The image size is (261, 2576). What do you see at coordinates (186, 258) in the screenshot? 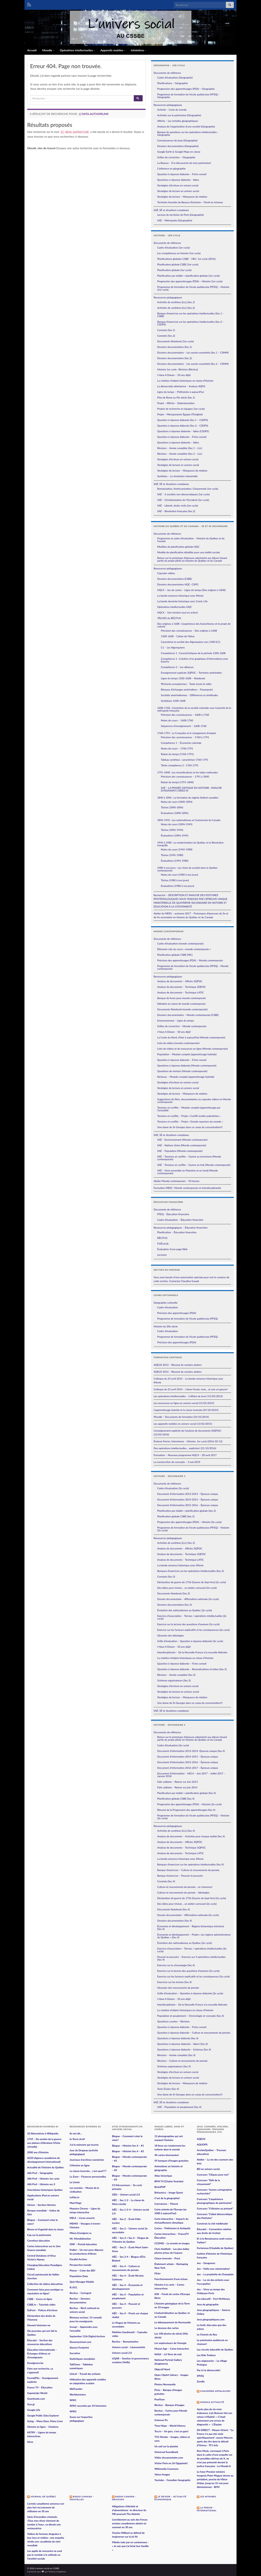
I see `Planifications globales CSBE – HEC, 1er cycle (2016)` at bounding box center [186, 258].